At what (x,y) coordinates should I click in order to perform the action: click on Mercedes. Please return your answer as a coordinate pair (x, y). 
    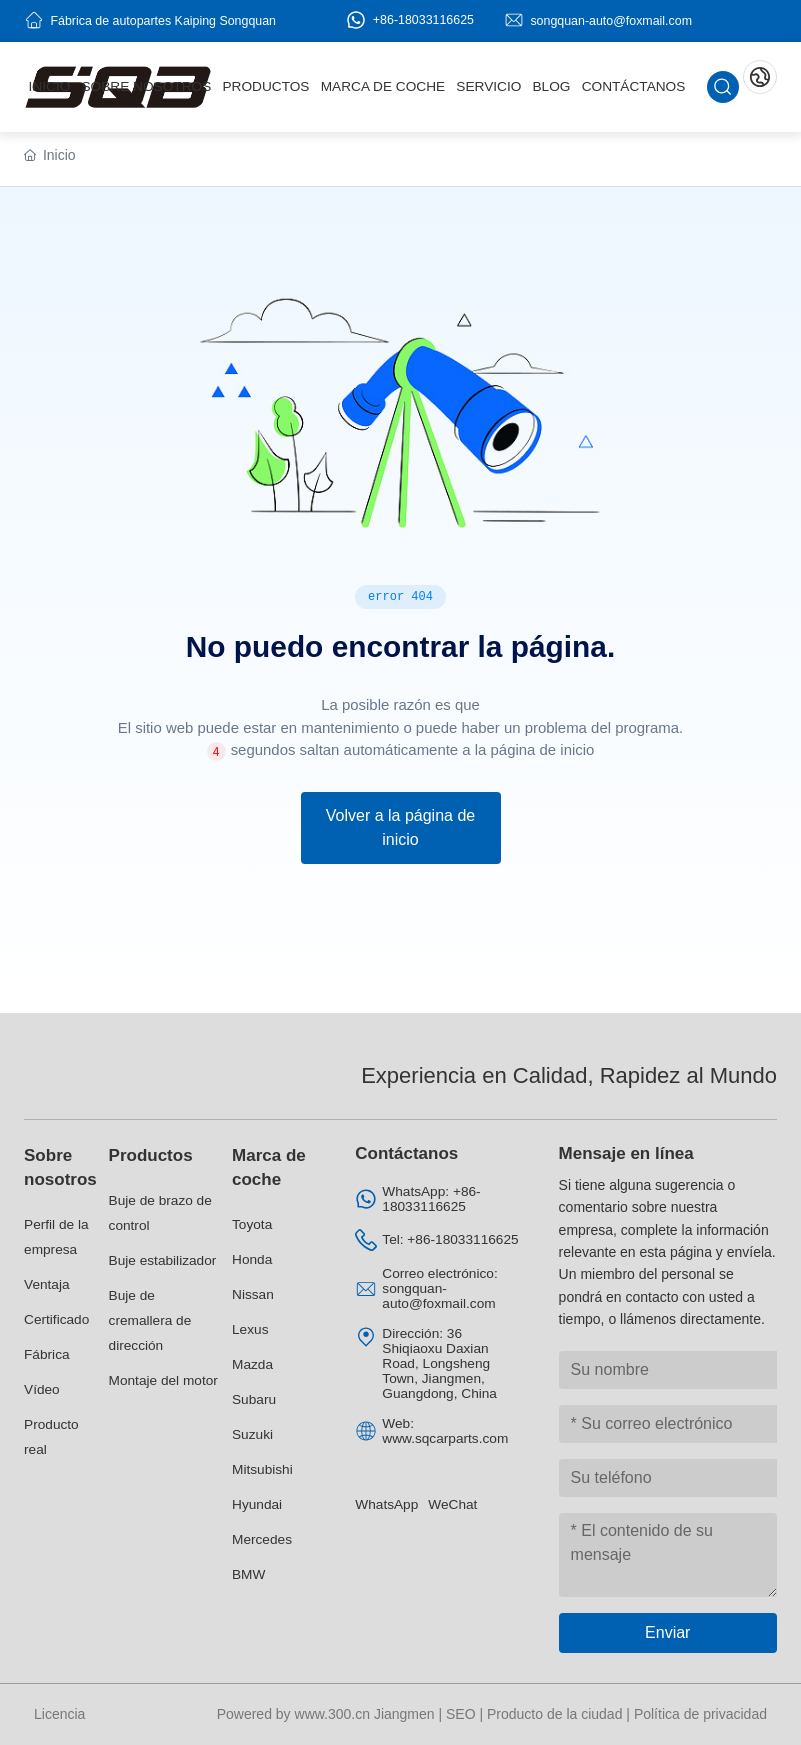
    Looking at the image, I should click on (262, 1539).